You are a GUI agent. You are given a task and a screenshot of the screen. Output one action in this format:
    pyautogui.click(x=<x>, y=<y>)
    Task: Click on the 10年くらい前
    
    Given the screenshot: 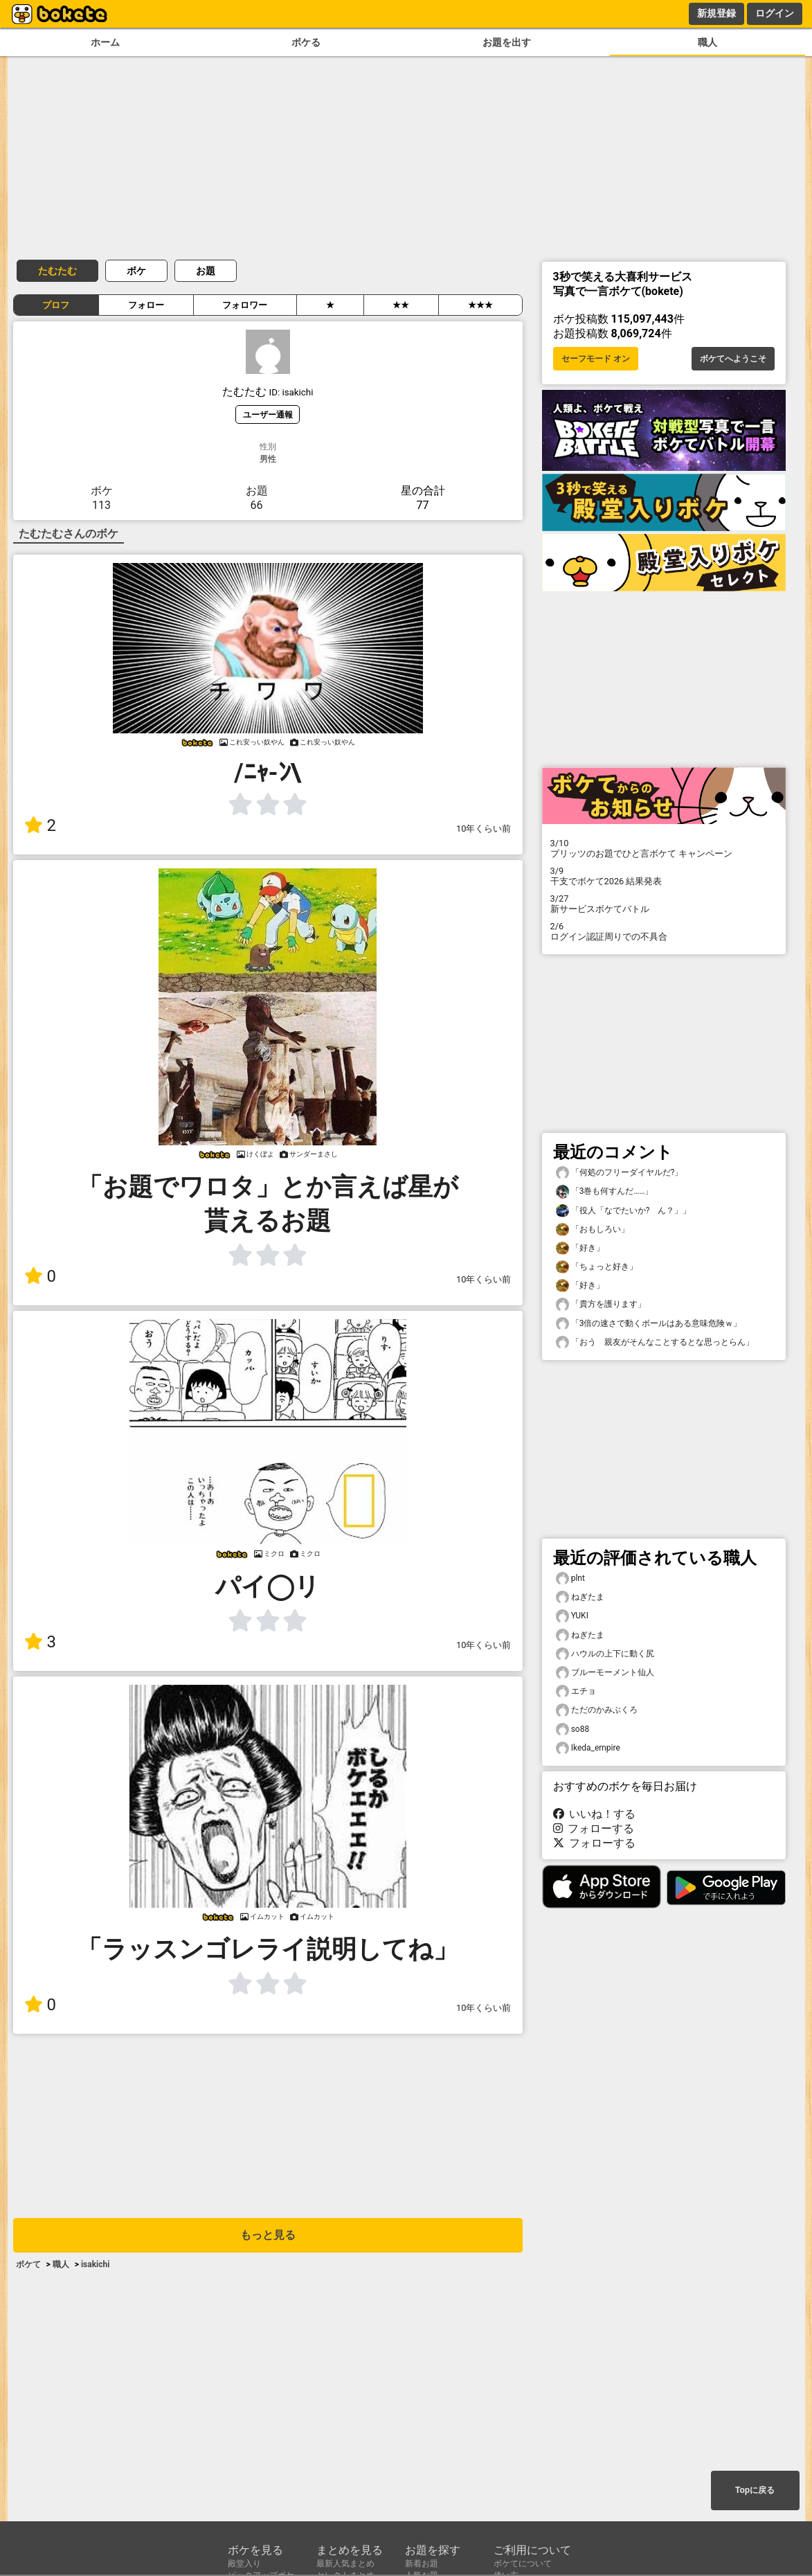 What is the action you would take?
    pyautogui.click(x=483, y=828)
    